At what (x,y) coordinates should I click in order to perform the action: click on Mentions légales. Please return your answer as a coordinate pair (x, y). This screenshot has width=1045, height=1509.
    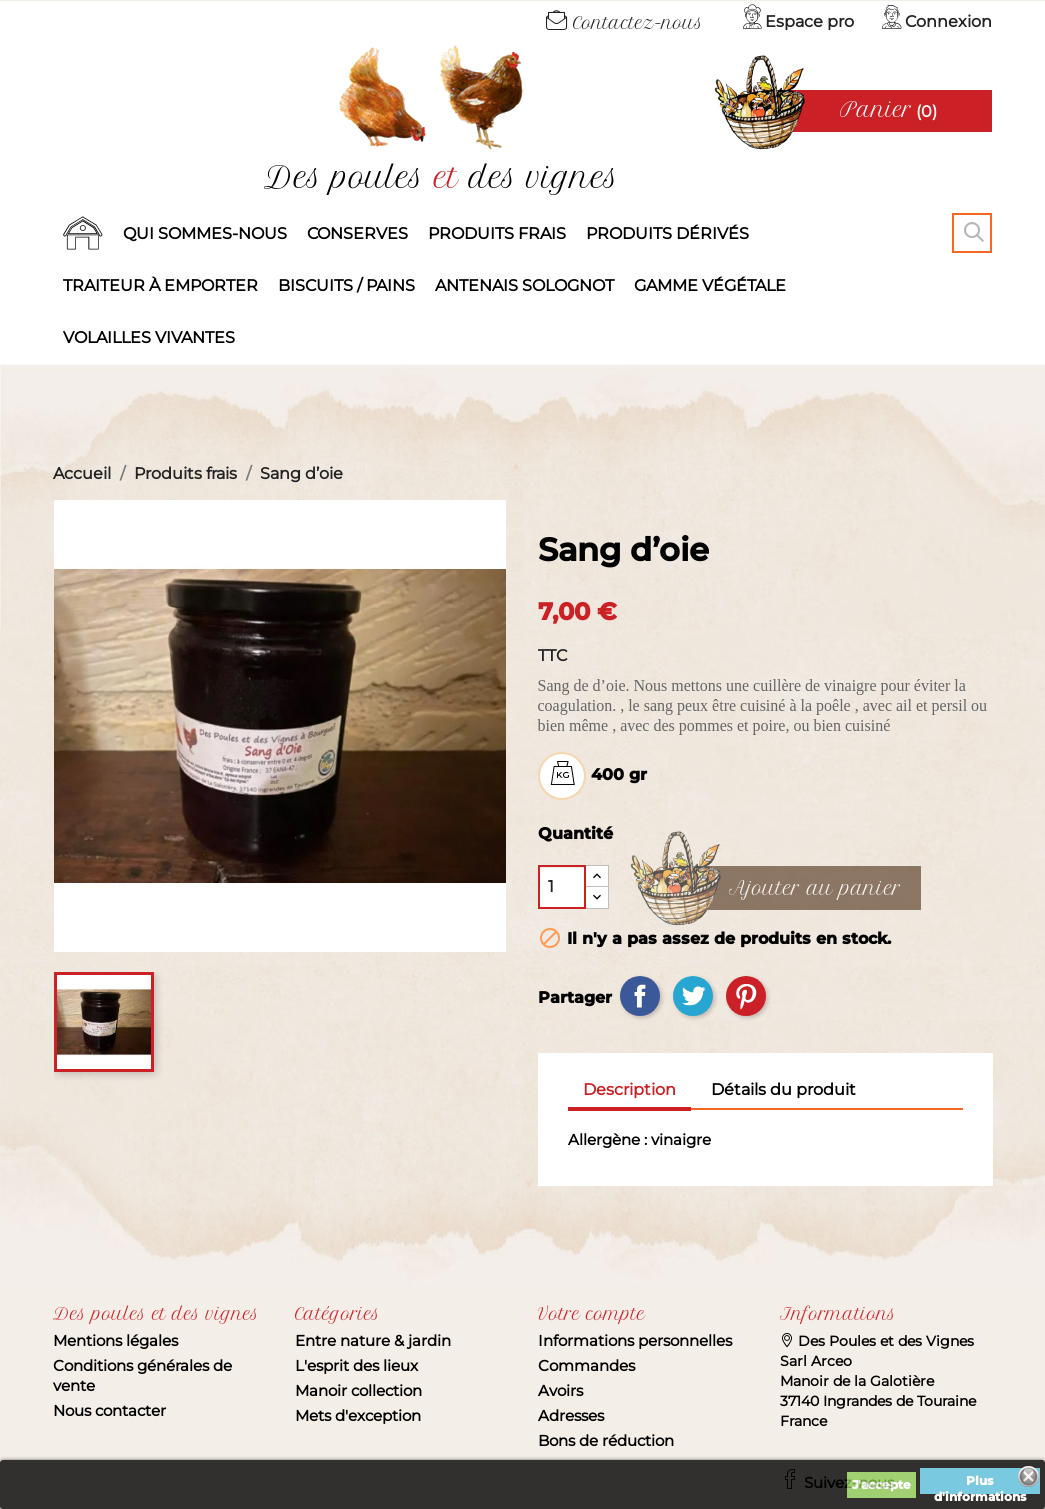
    Looking at the image, I should click on (115, 1340).